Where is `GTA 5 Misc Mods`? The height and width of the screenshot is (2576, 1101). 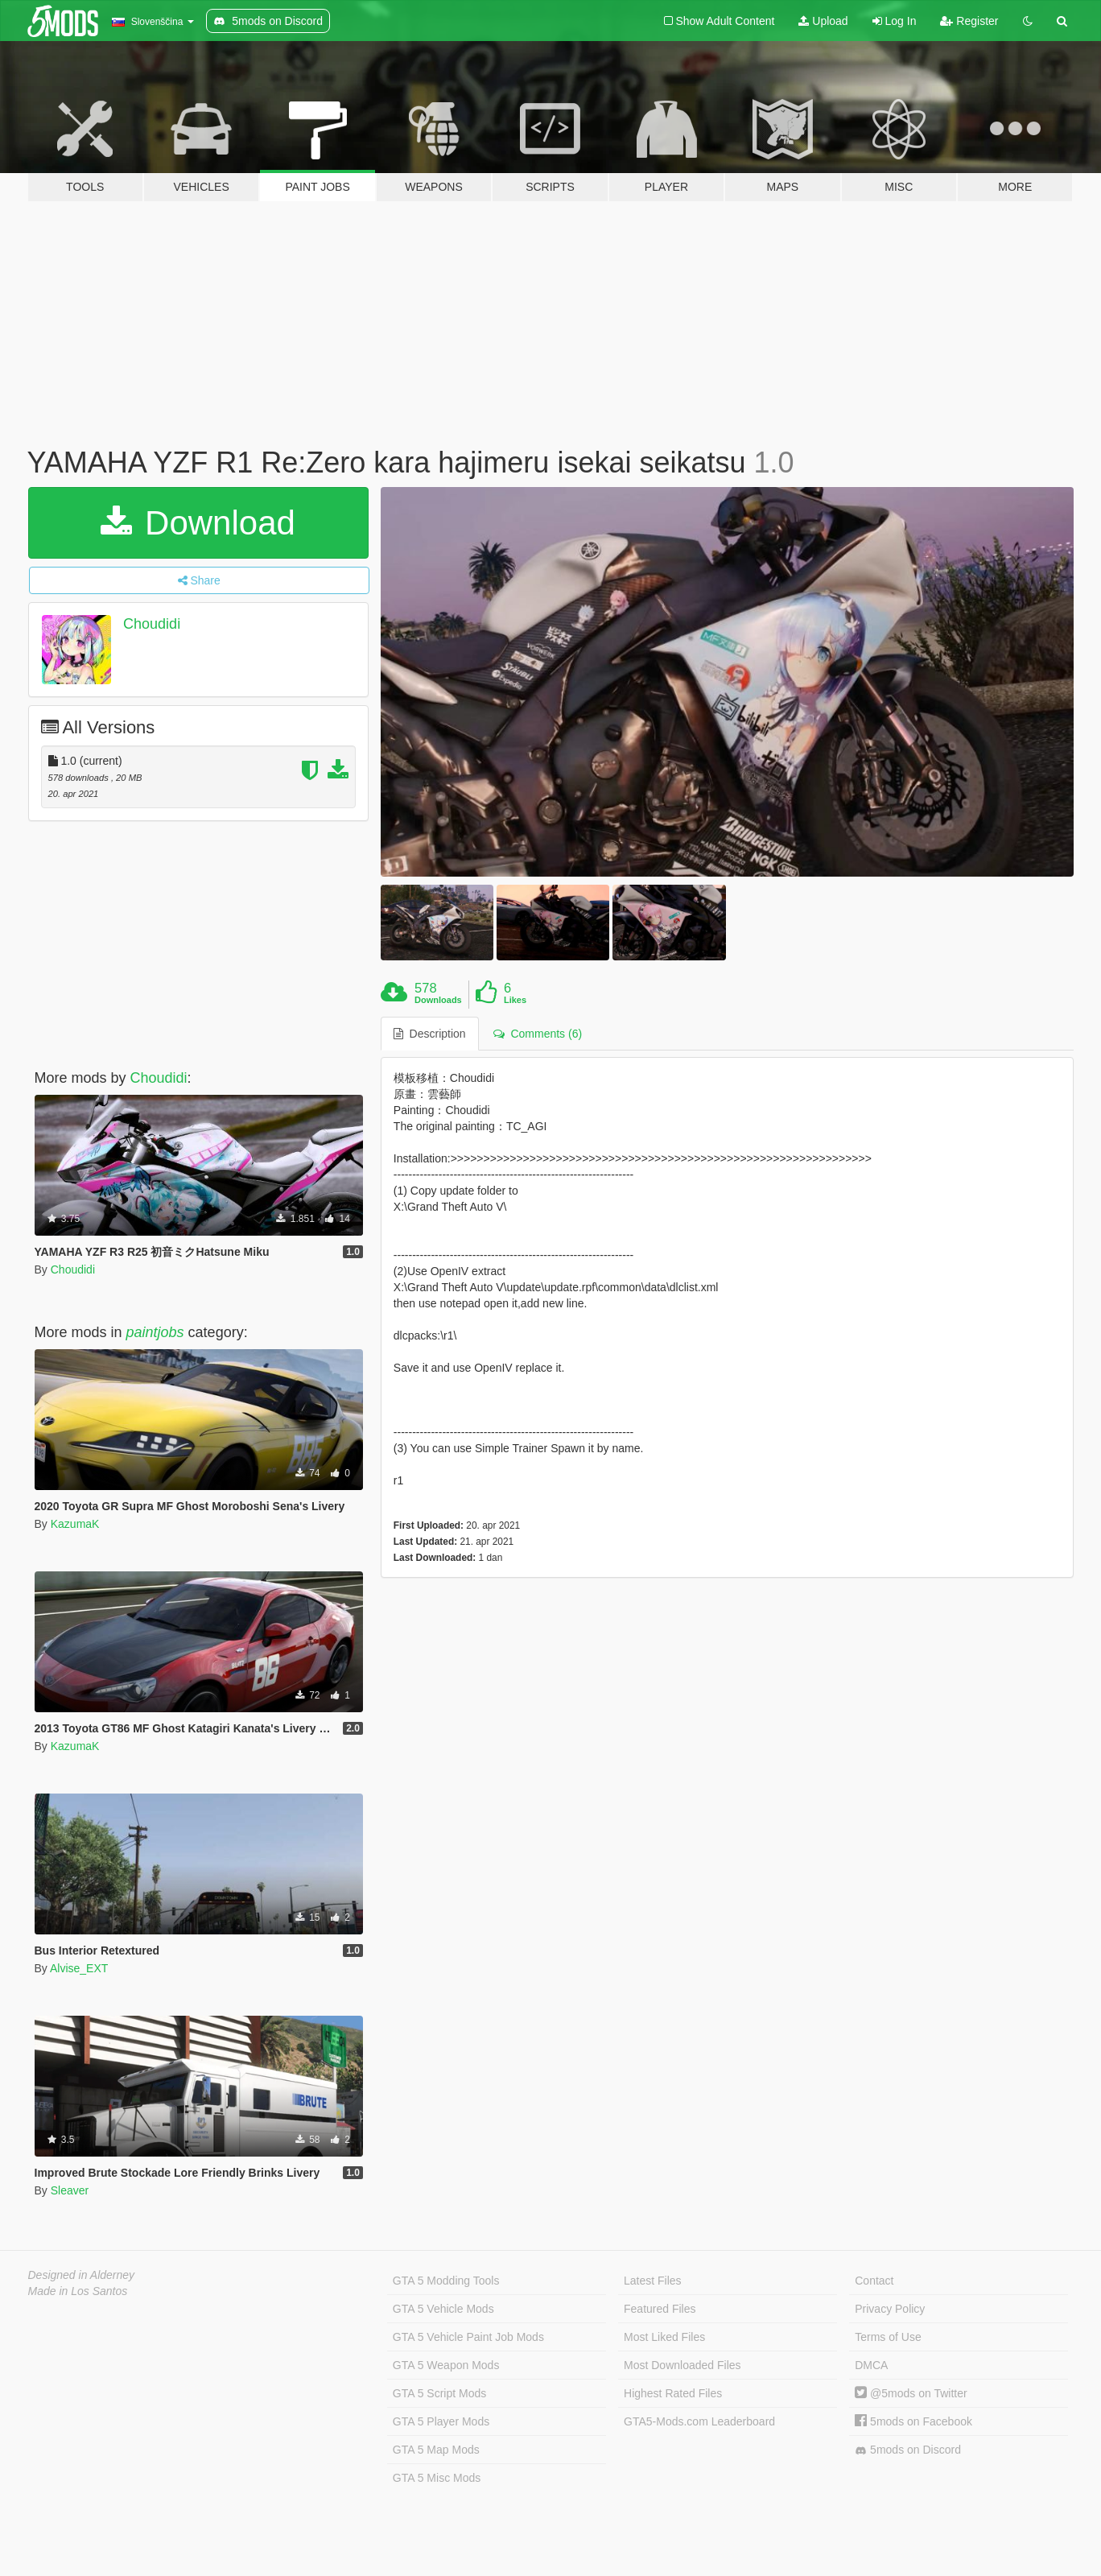 GTA 5 Misc Mods is located at coordinates (436, 2477).